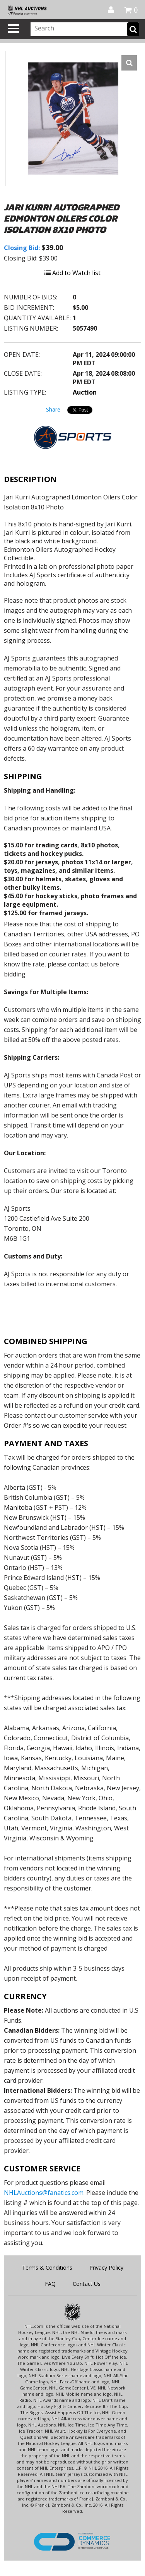 This screenshot has width=145, height=2576. Describe the element at coordinates (85, 392) in the screenshot. I see `Auction` at that location.